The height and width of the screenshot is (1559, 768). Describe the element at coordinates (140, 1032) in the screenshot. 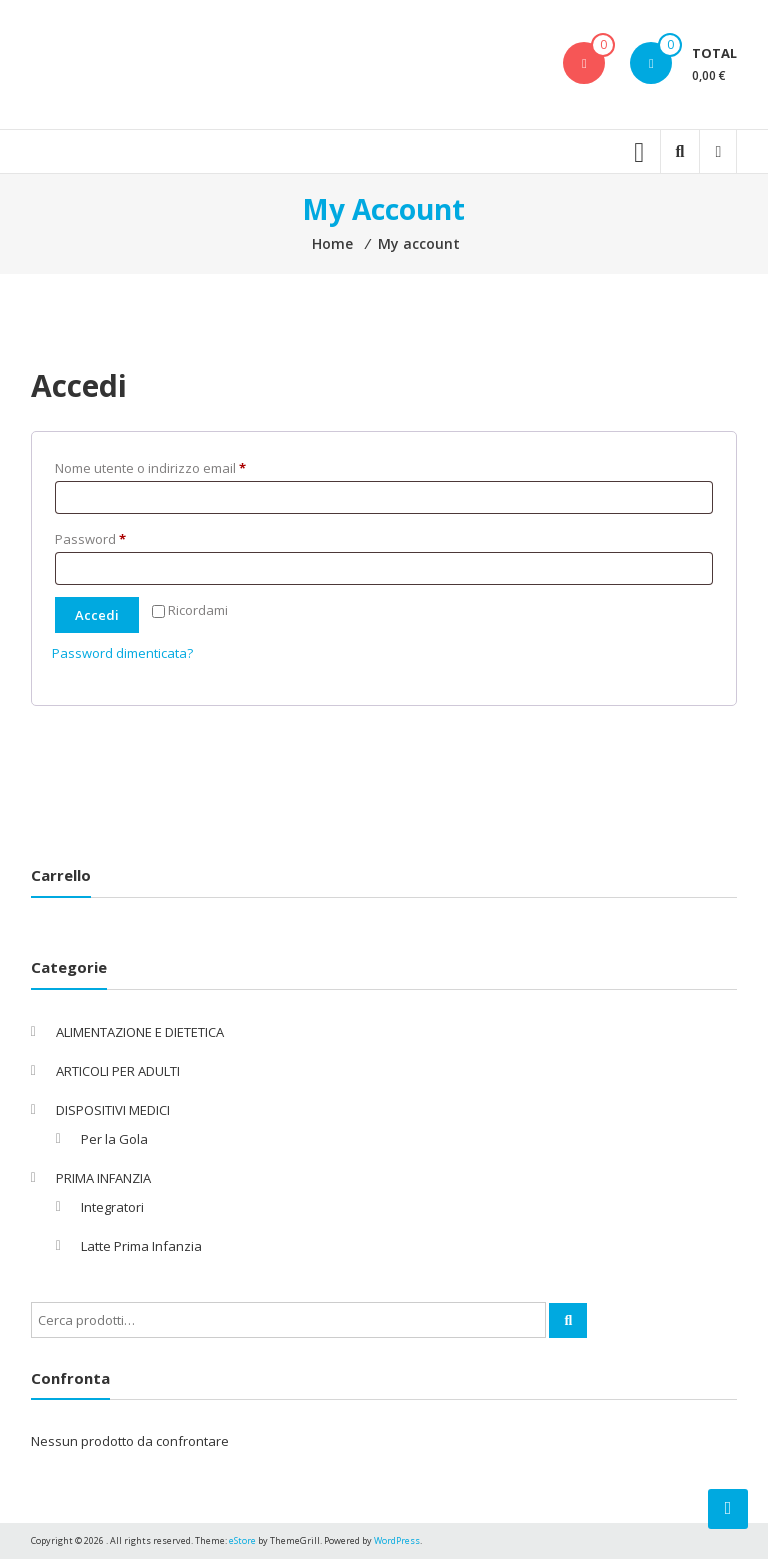

I see `ALIMENTAZIONE E DIETETICA` at that location.